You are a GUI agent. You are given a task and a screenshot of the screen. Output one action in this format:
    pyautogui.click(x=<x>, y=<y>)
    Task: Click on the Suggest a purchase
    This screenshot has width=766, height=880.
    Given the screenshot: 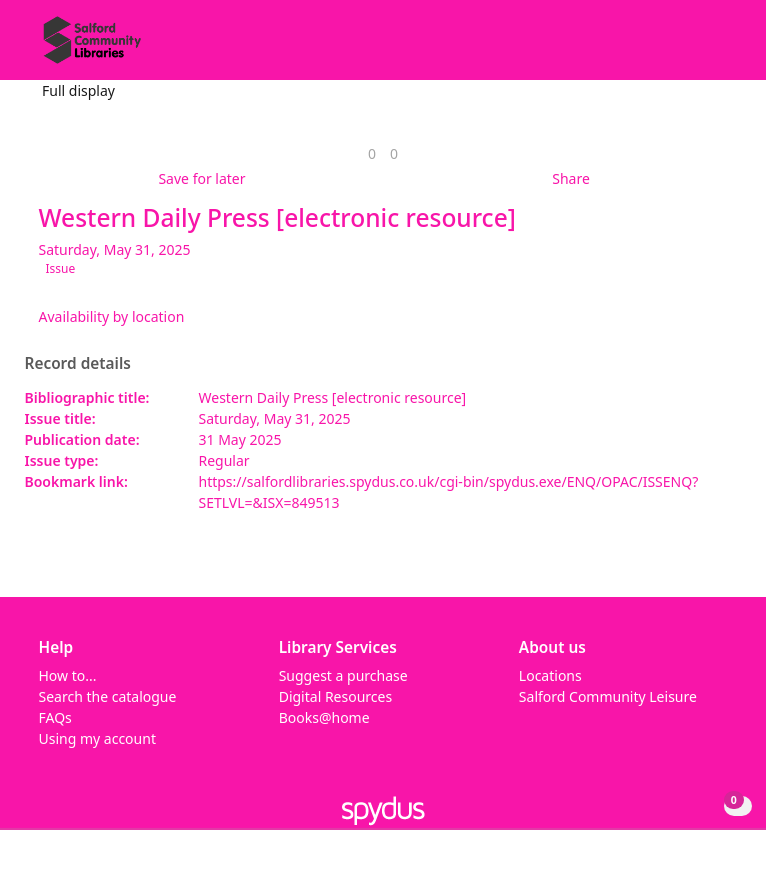 What is the action you would take?
    pyautogui.click(x=343, y=675)
    